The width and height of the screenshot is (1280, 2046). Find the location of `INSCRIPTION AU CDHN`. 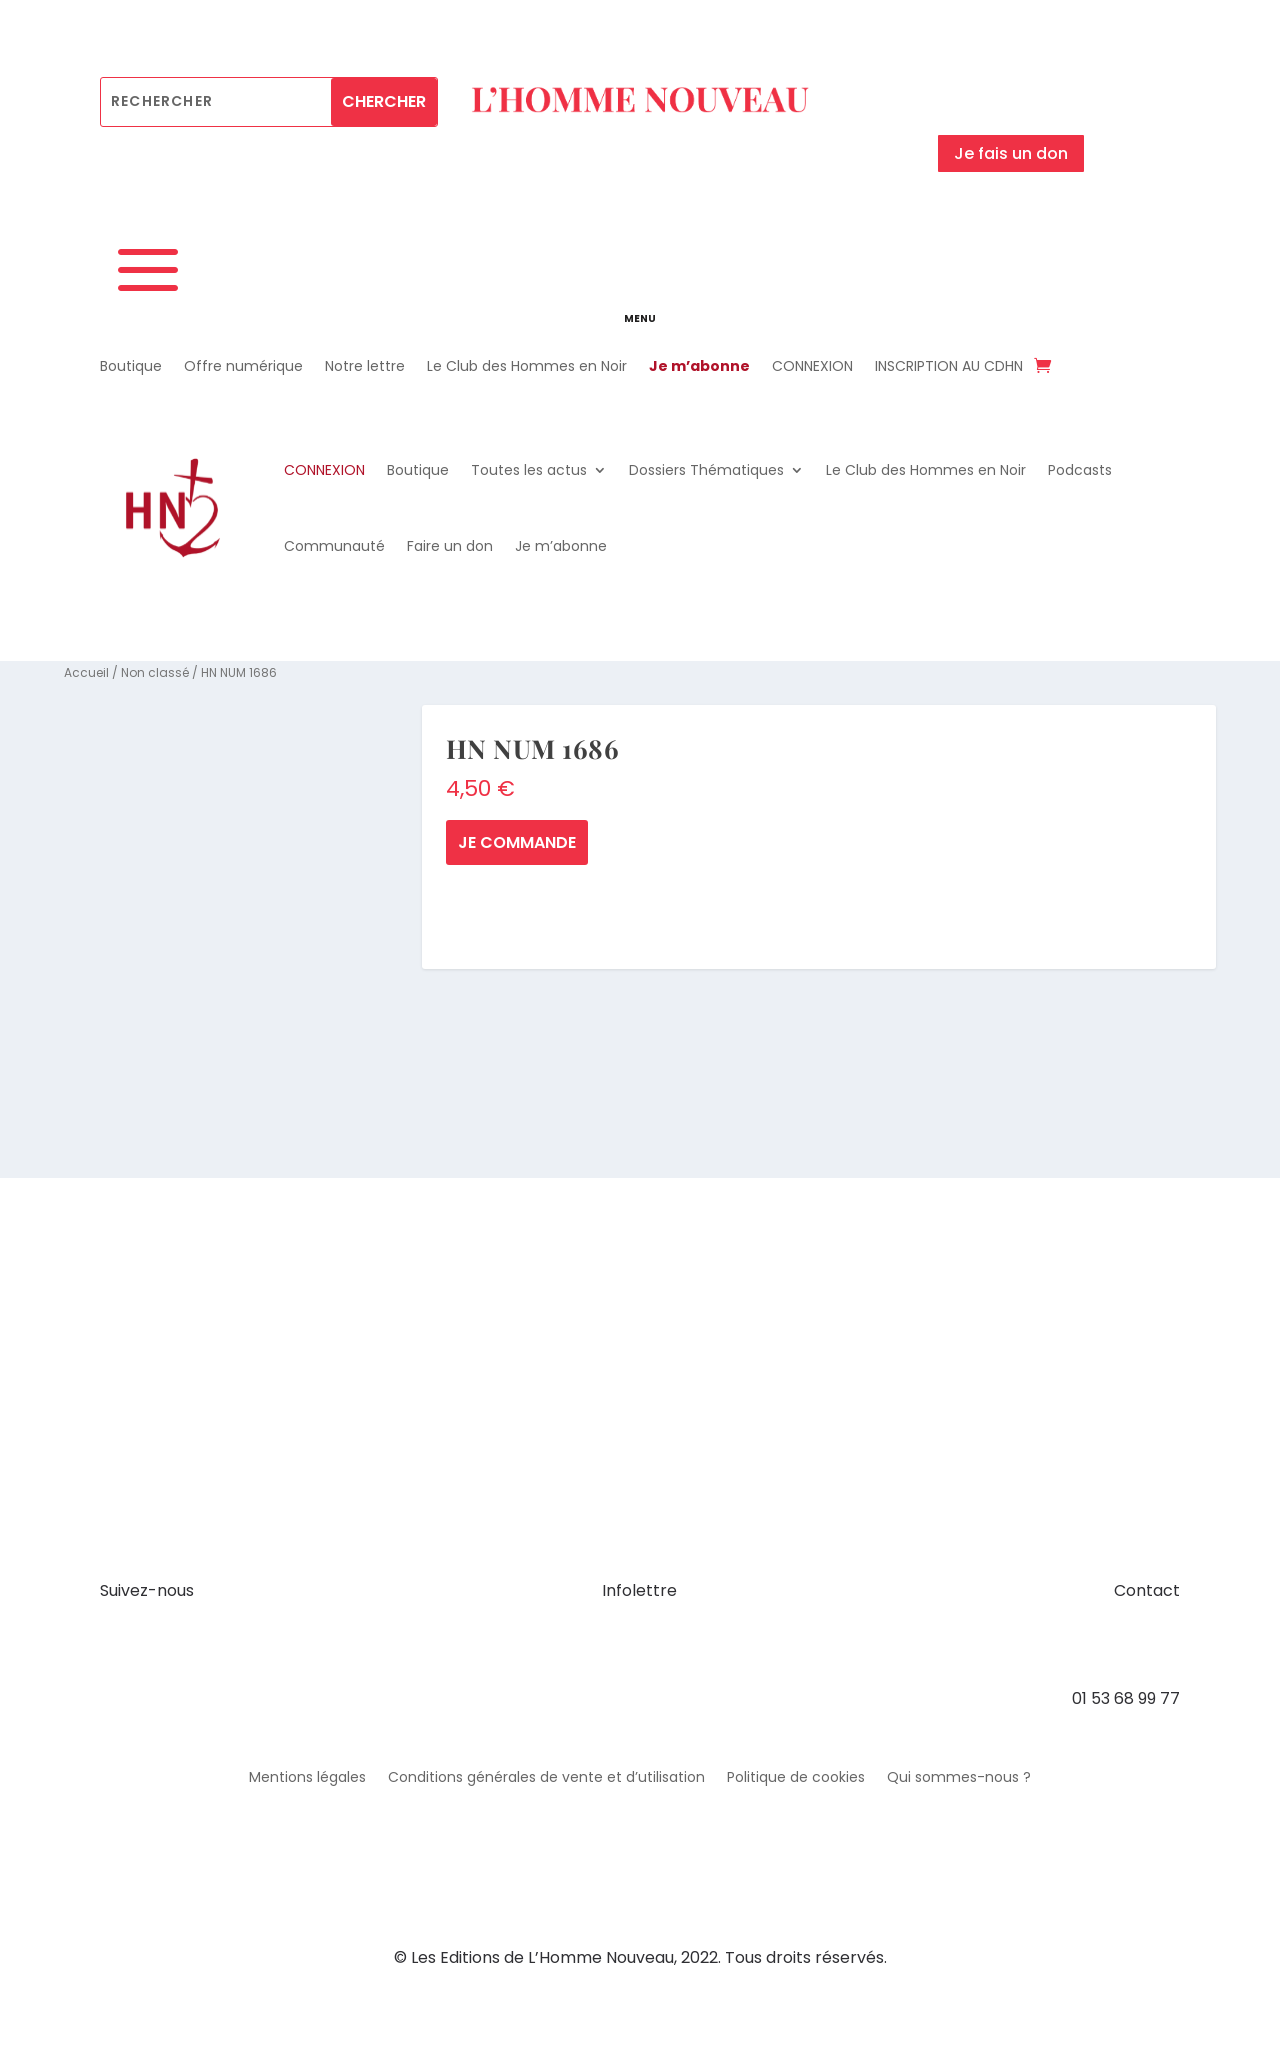

INSCRIPTION AU CDHN is located at coordinates (949, 367).